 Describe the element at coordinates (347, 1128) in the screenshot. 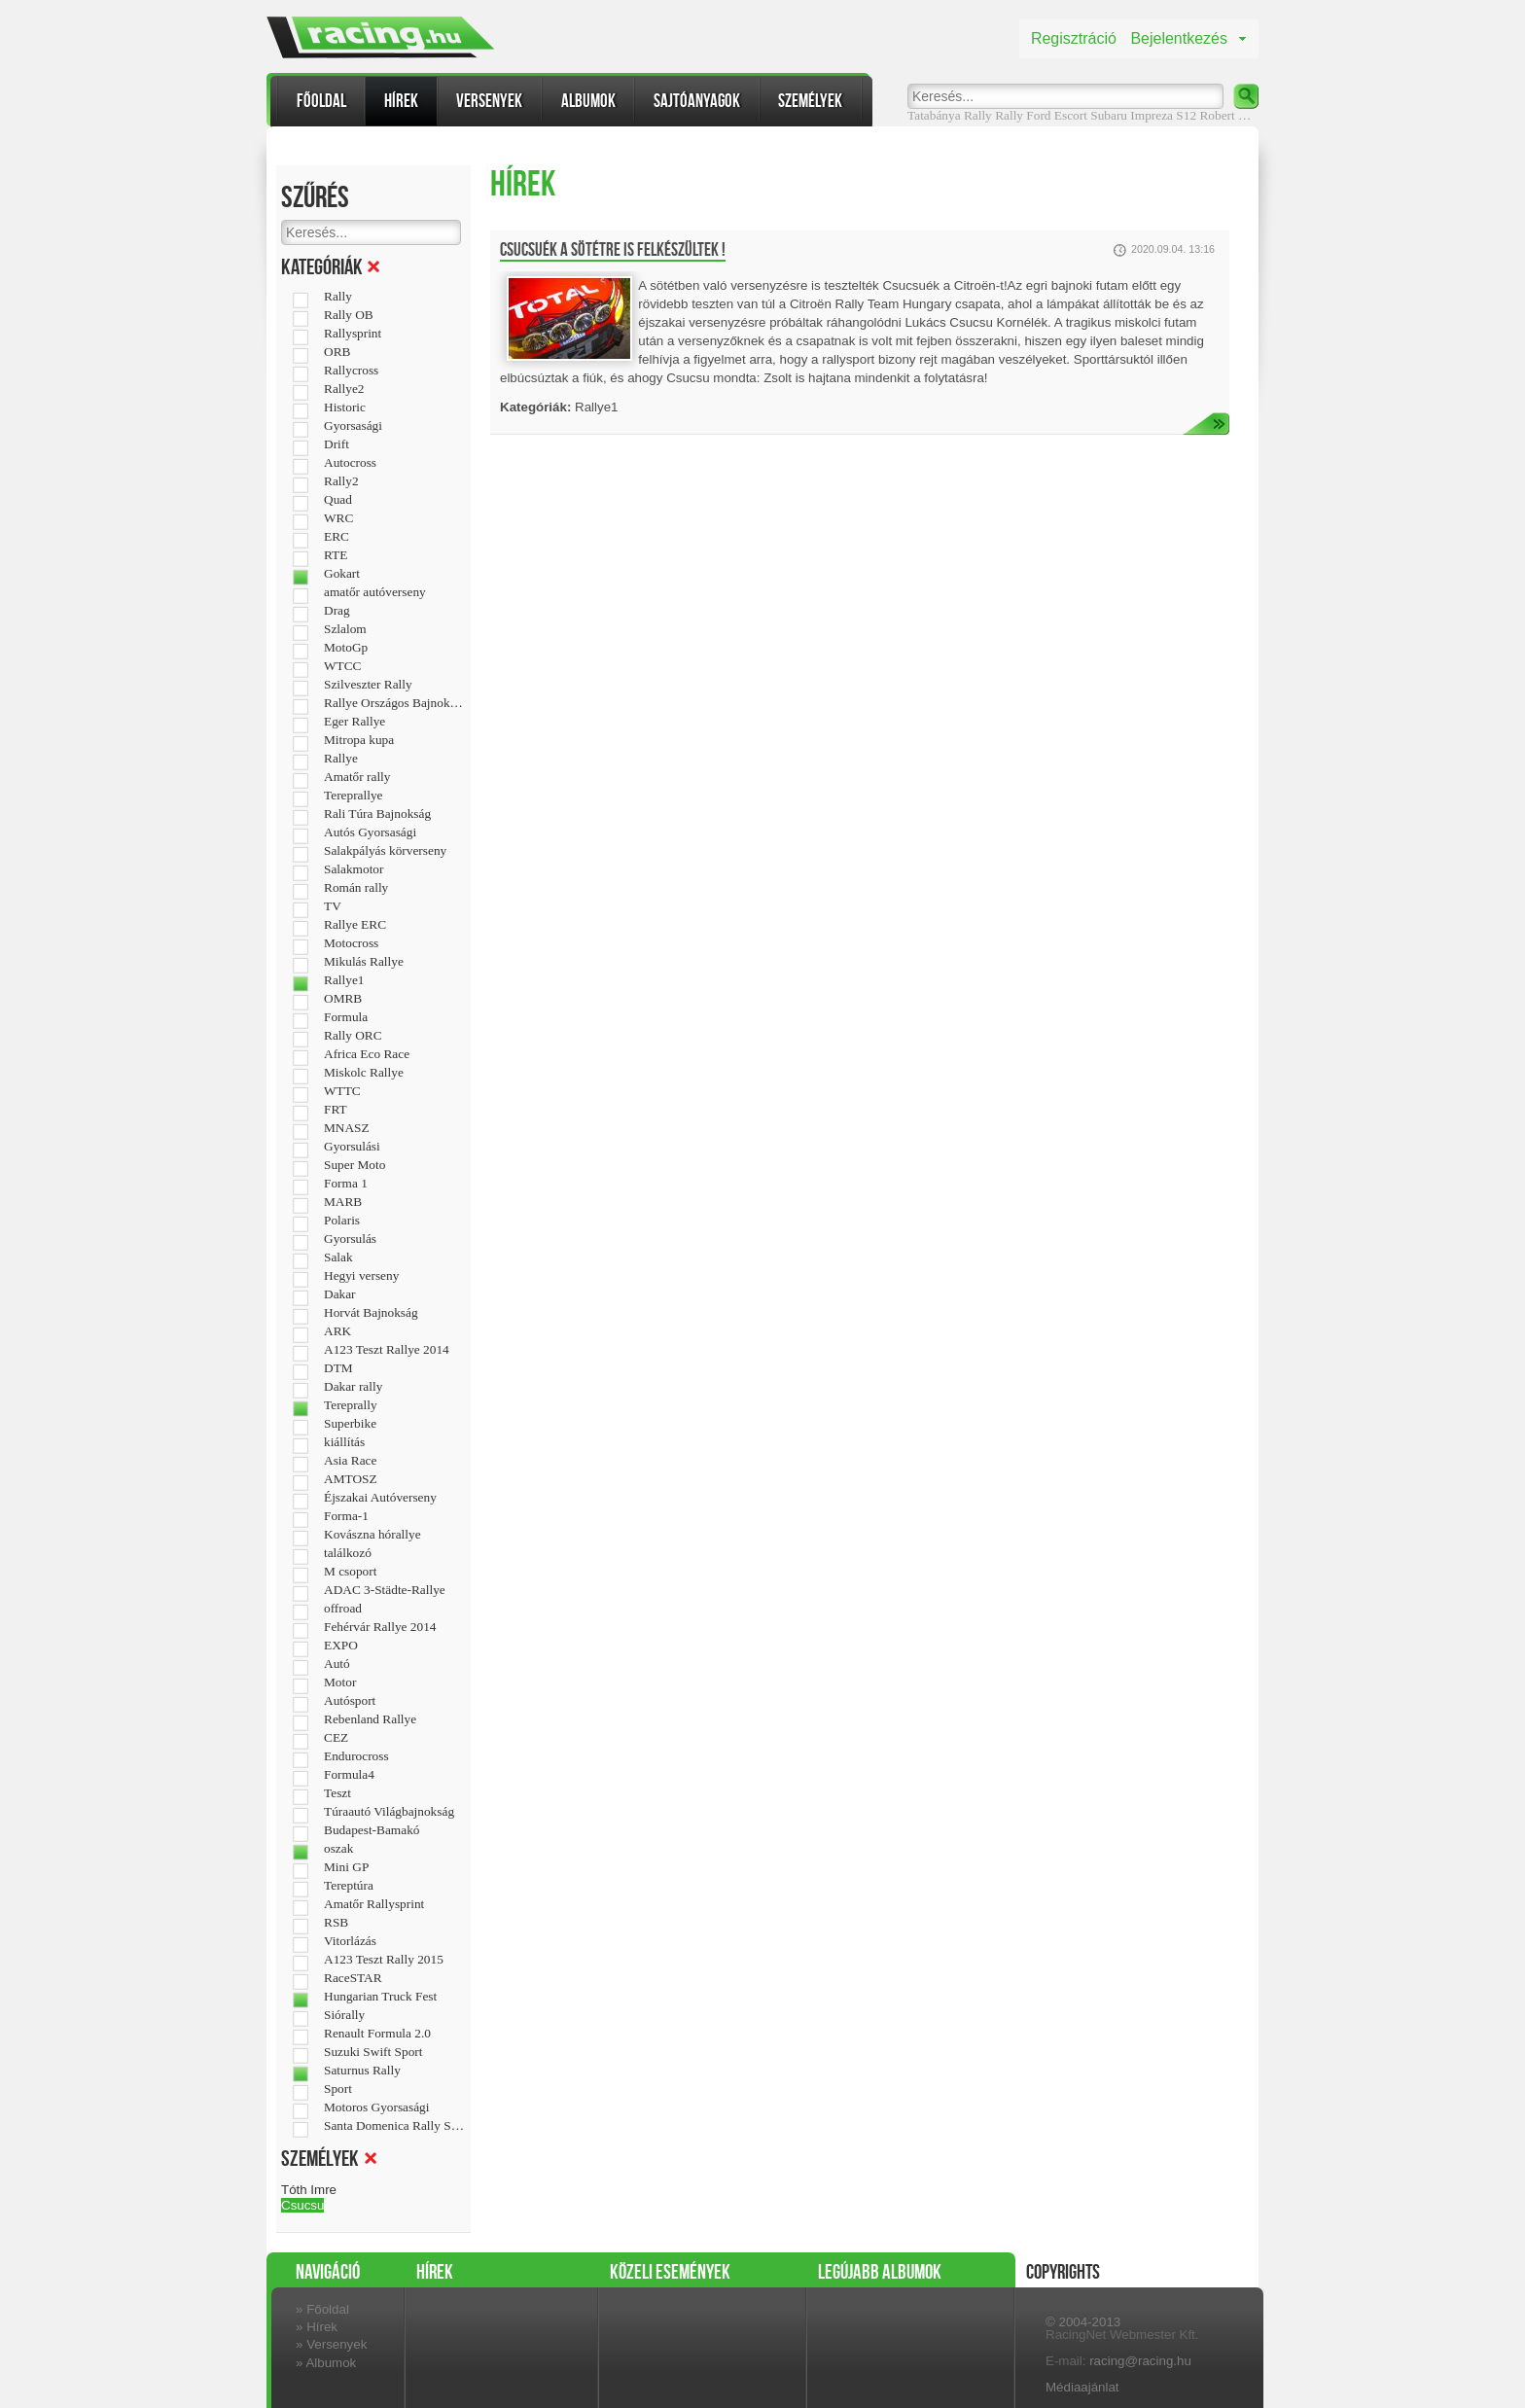

I see `MNASZ` at that location.